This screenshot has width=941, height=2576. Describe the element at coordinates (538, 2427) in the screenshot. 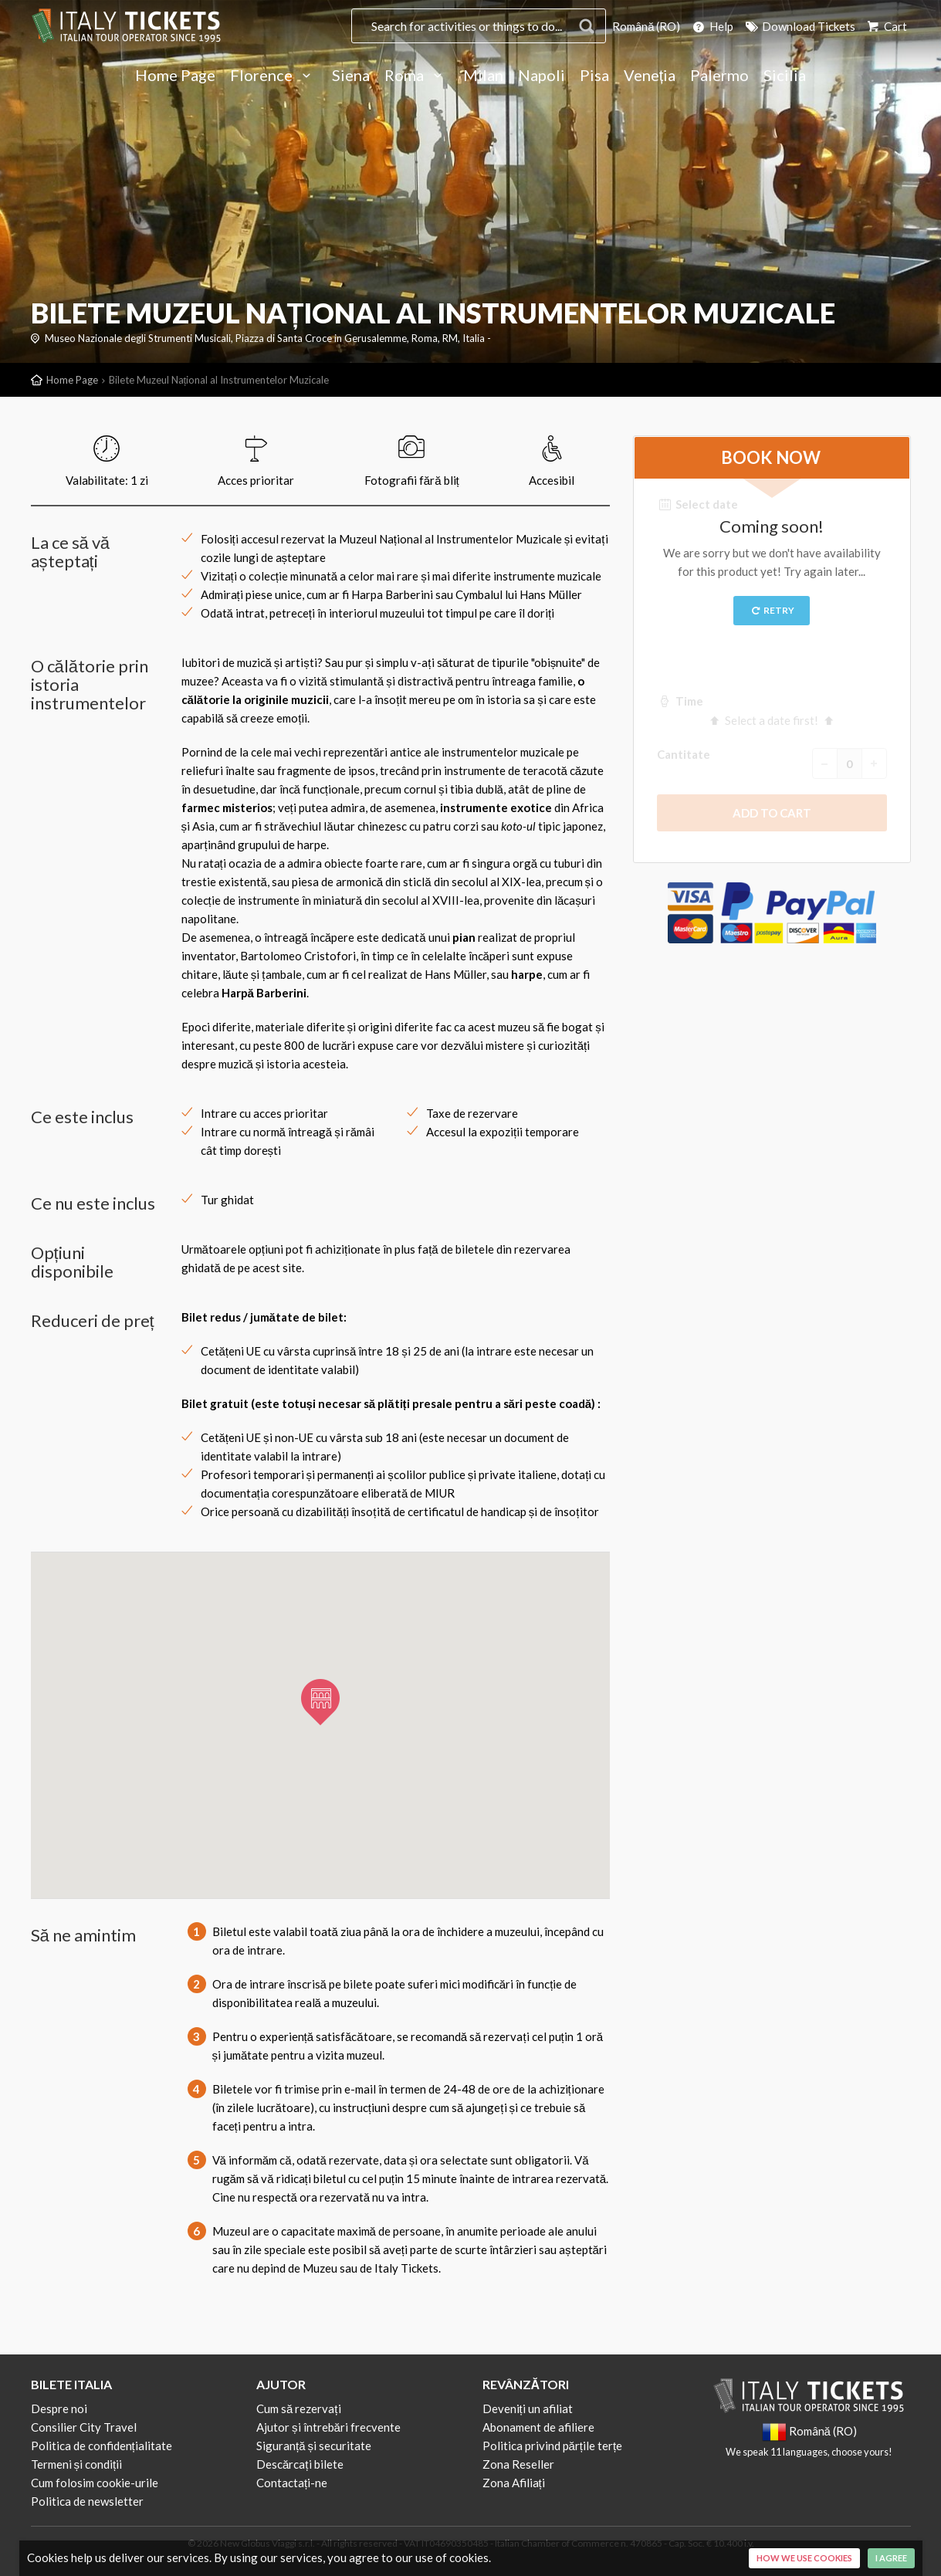

I see `Abonament de afiliere` at that location.